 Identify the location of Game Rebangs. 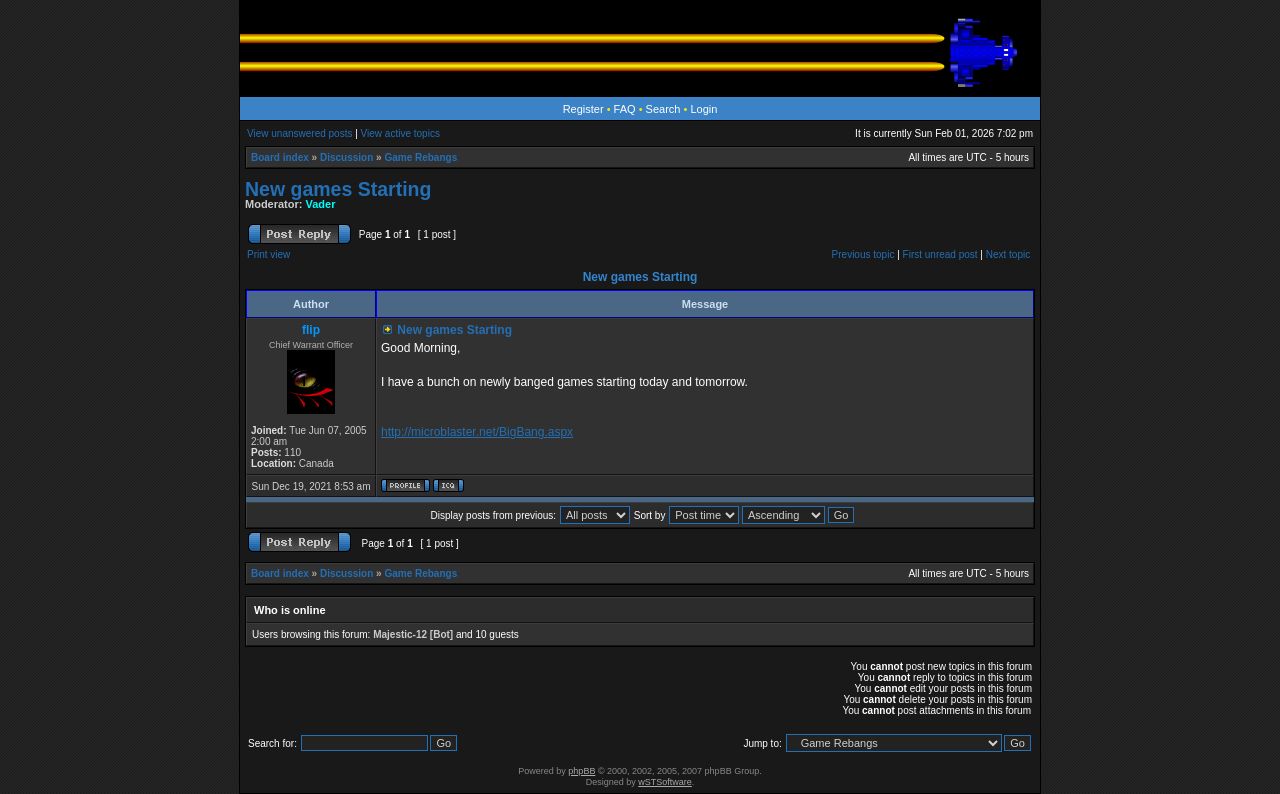
(420, 157).